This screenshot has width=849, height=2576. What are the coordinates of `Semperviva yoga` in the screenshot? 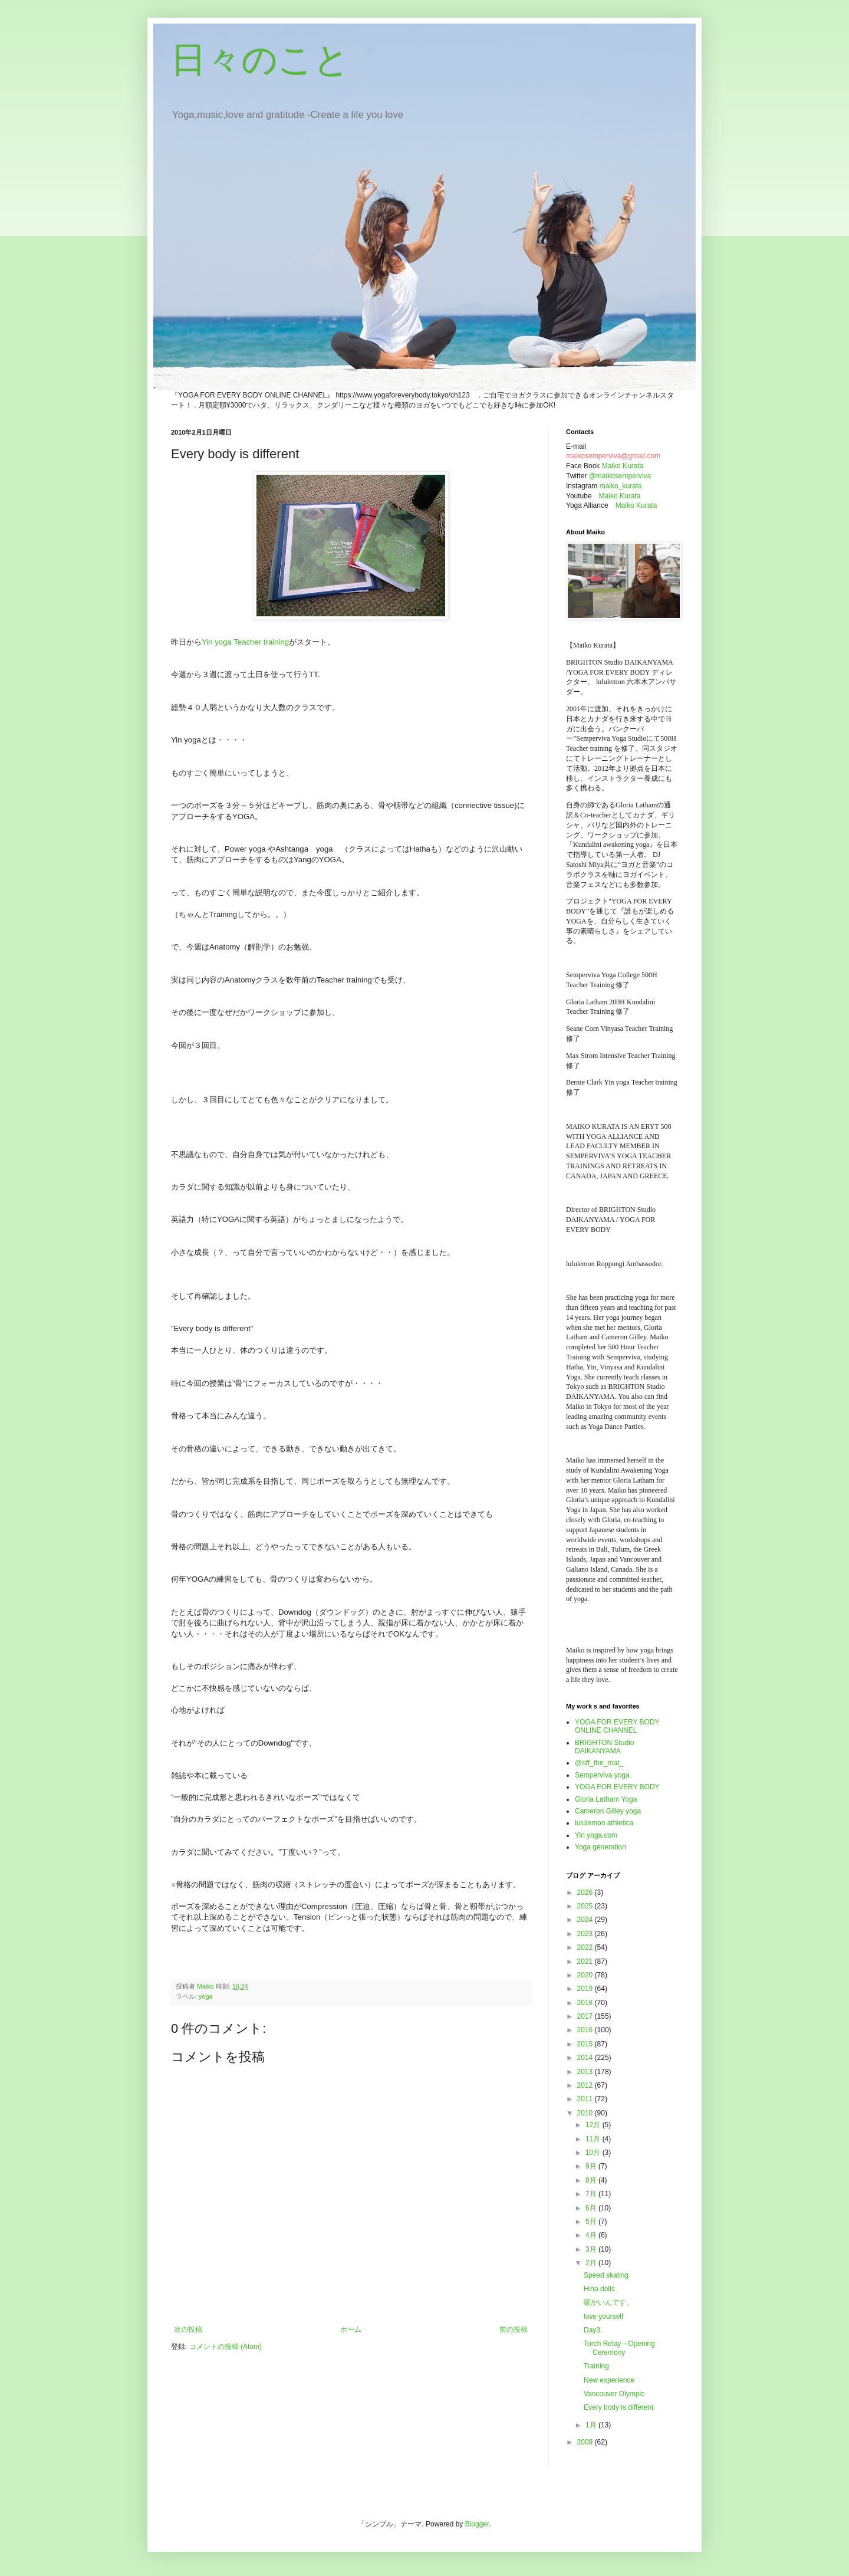 It's located at (602, 1775).